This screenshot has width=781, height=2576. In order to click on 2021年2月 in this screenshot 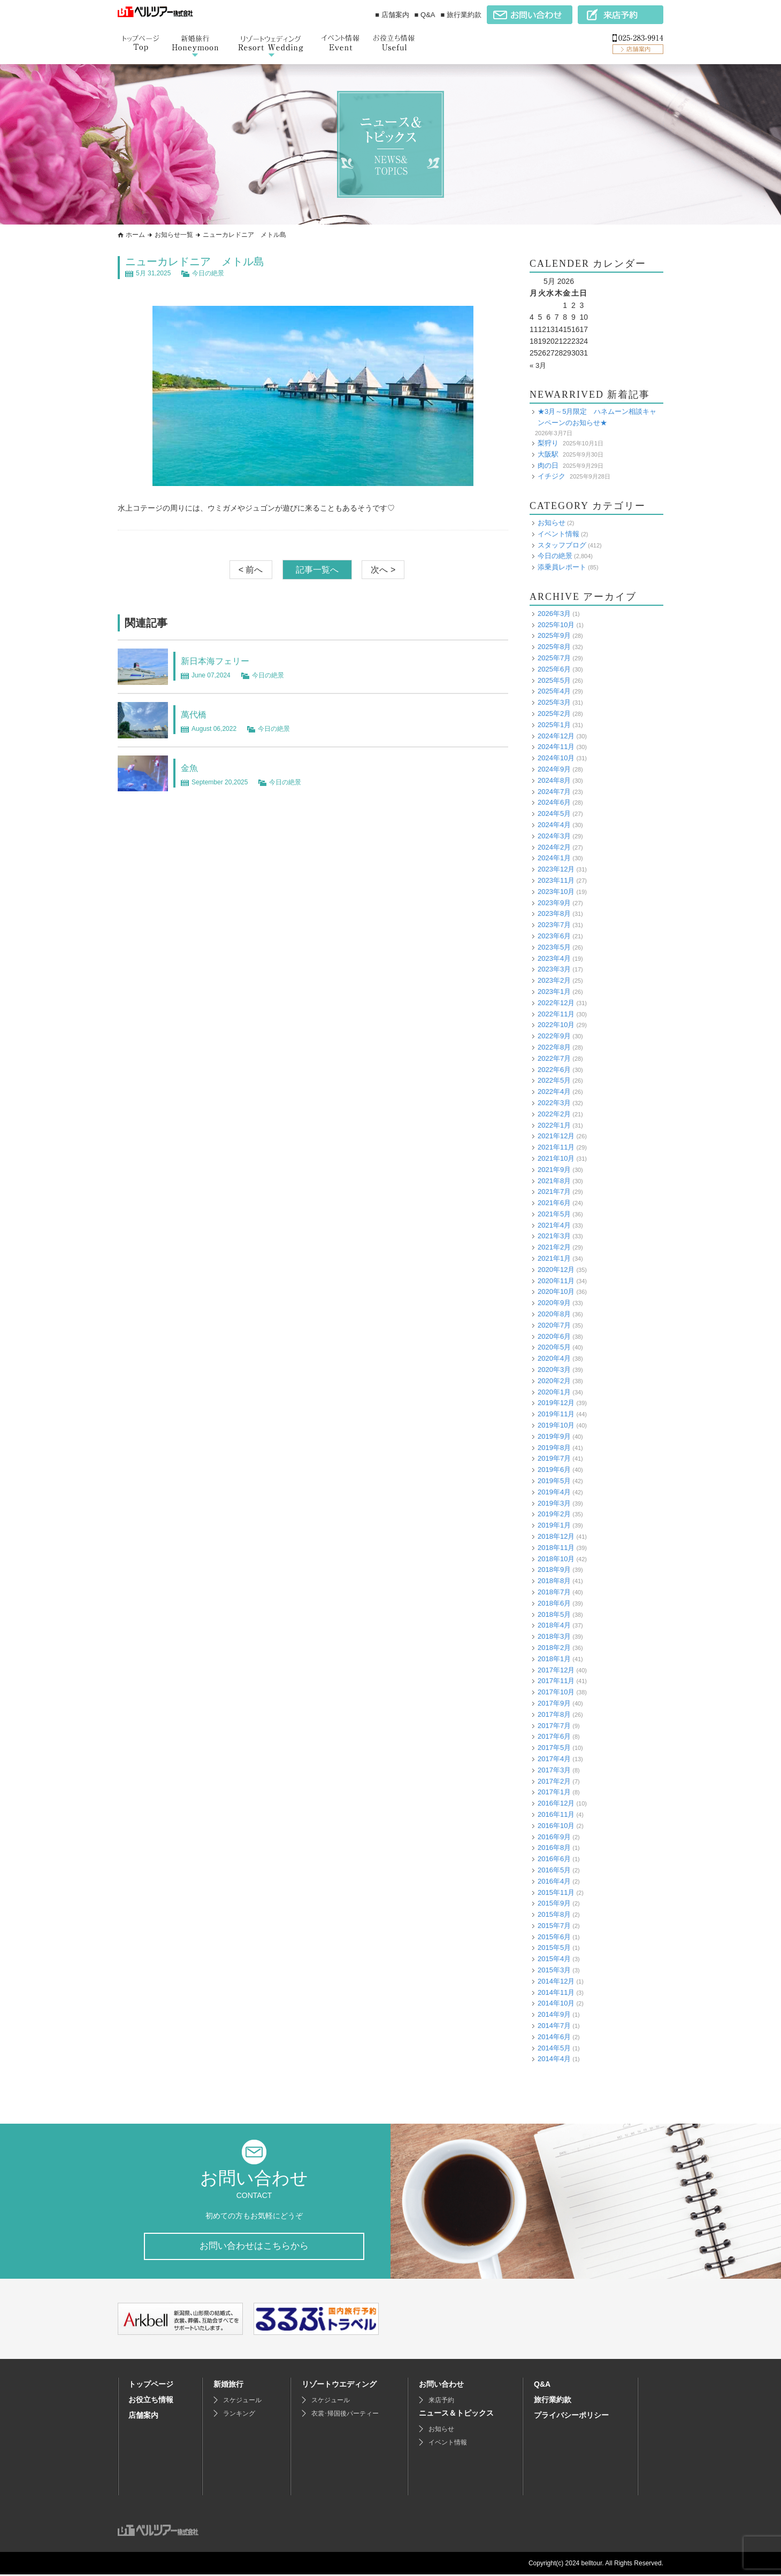, I will do `click(554, 1247)`.